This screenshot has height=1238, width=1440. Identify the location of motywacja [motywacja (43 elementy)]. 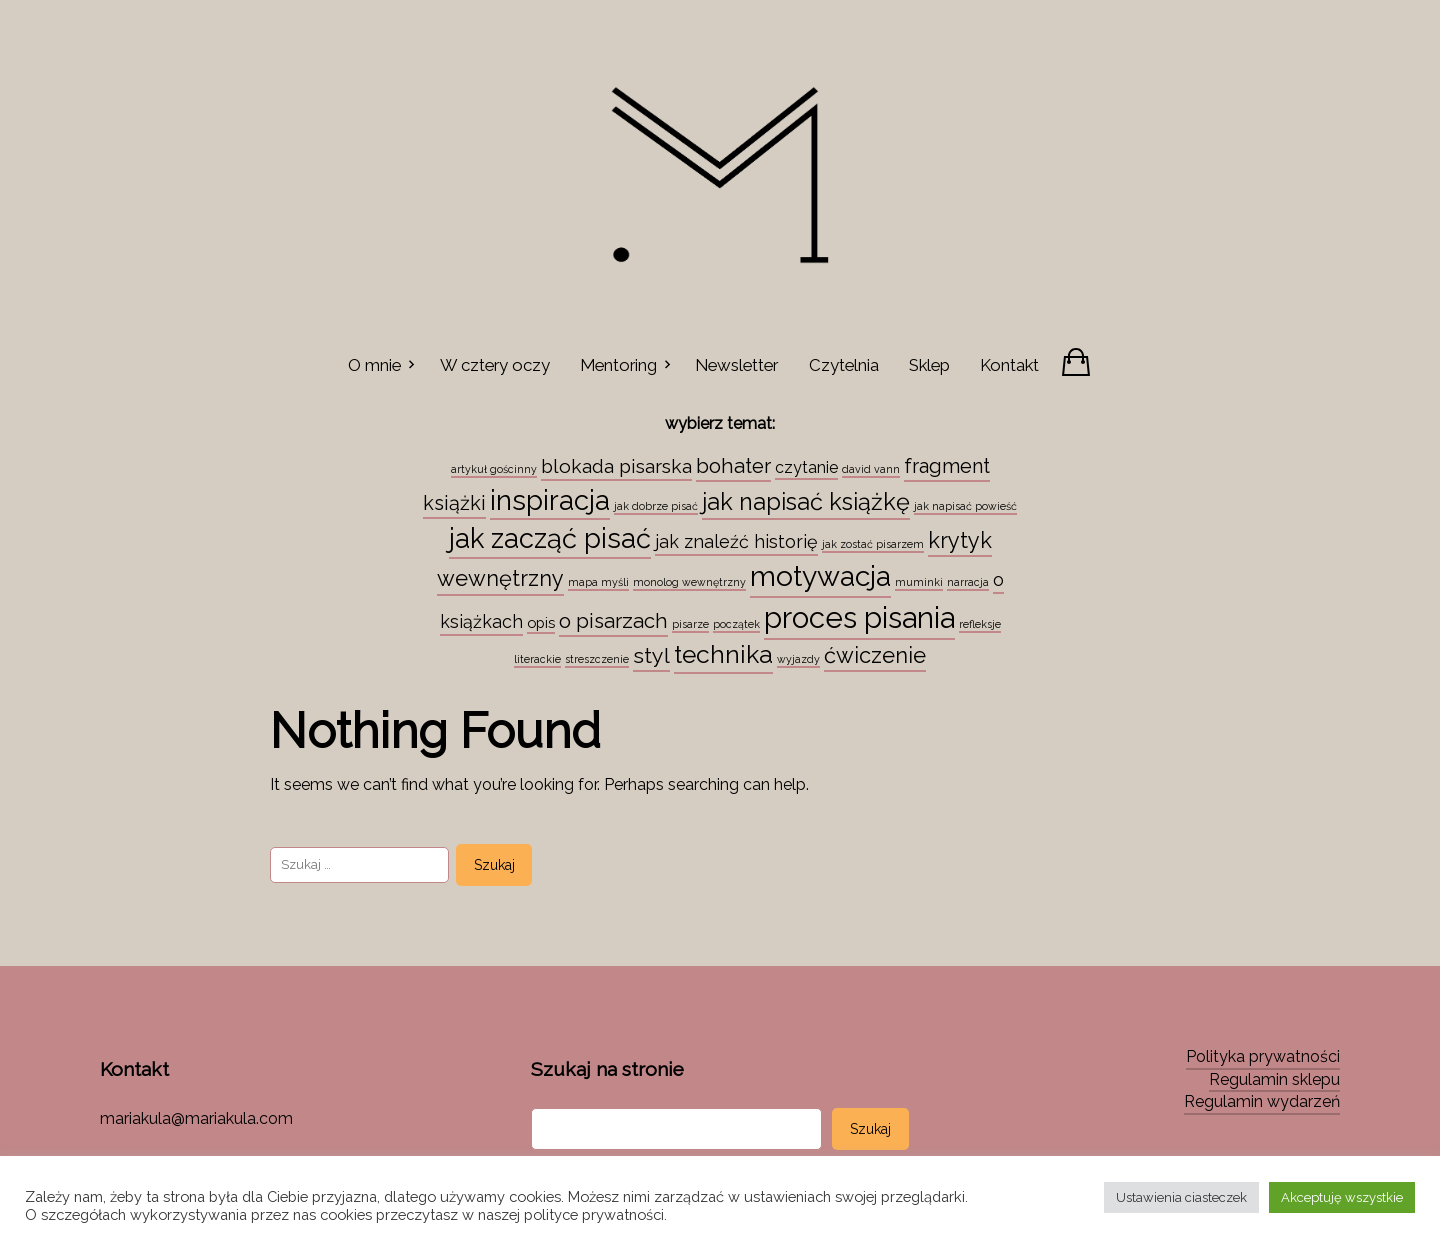
(820, 576).